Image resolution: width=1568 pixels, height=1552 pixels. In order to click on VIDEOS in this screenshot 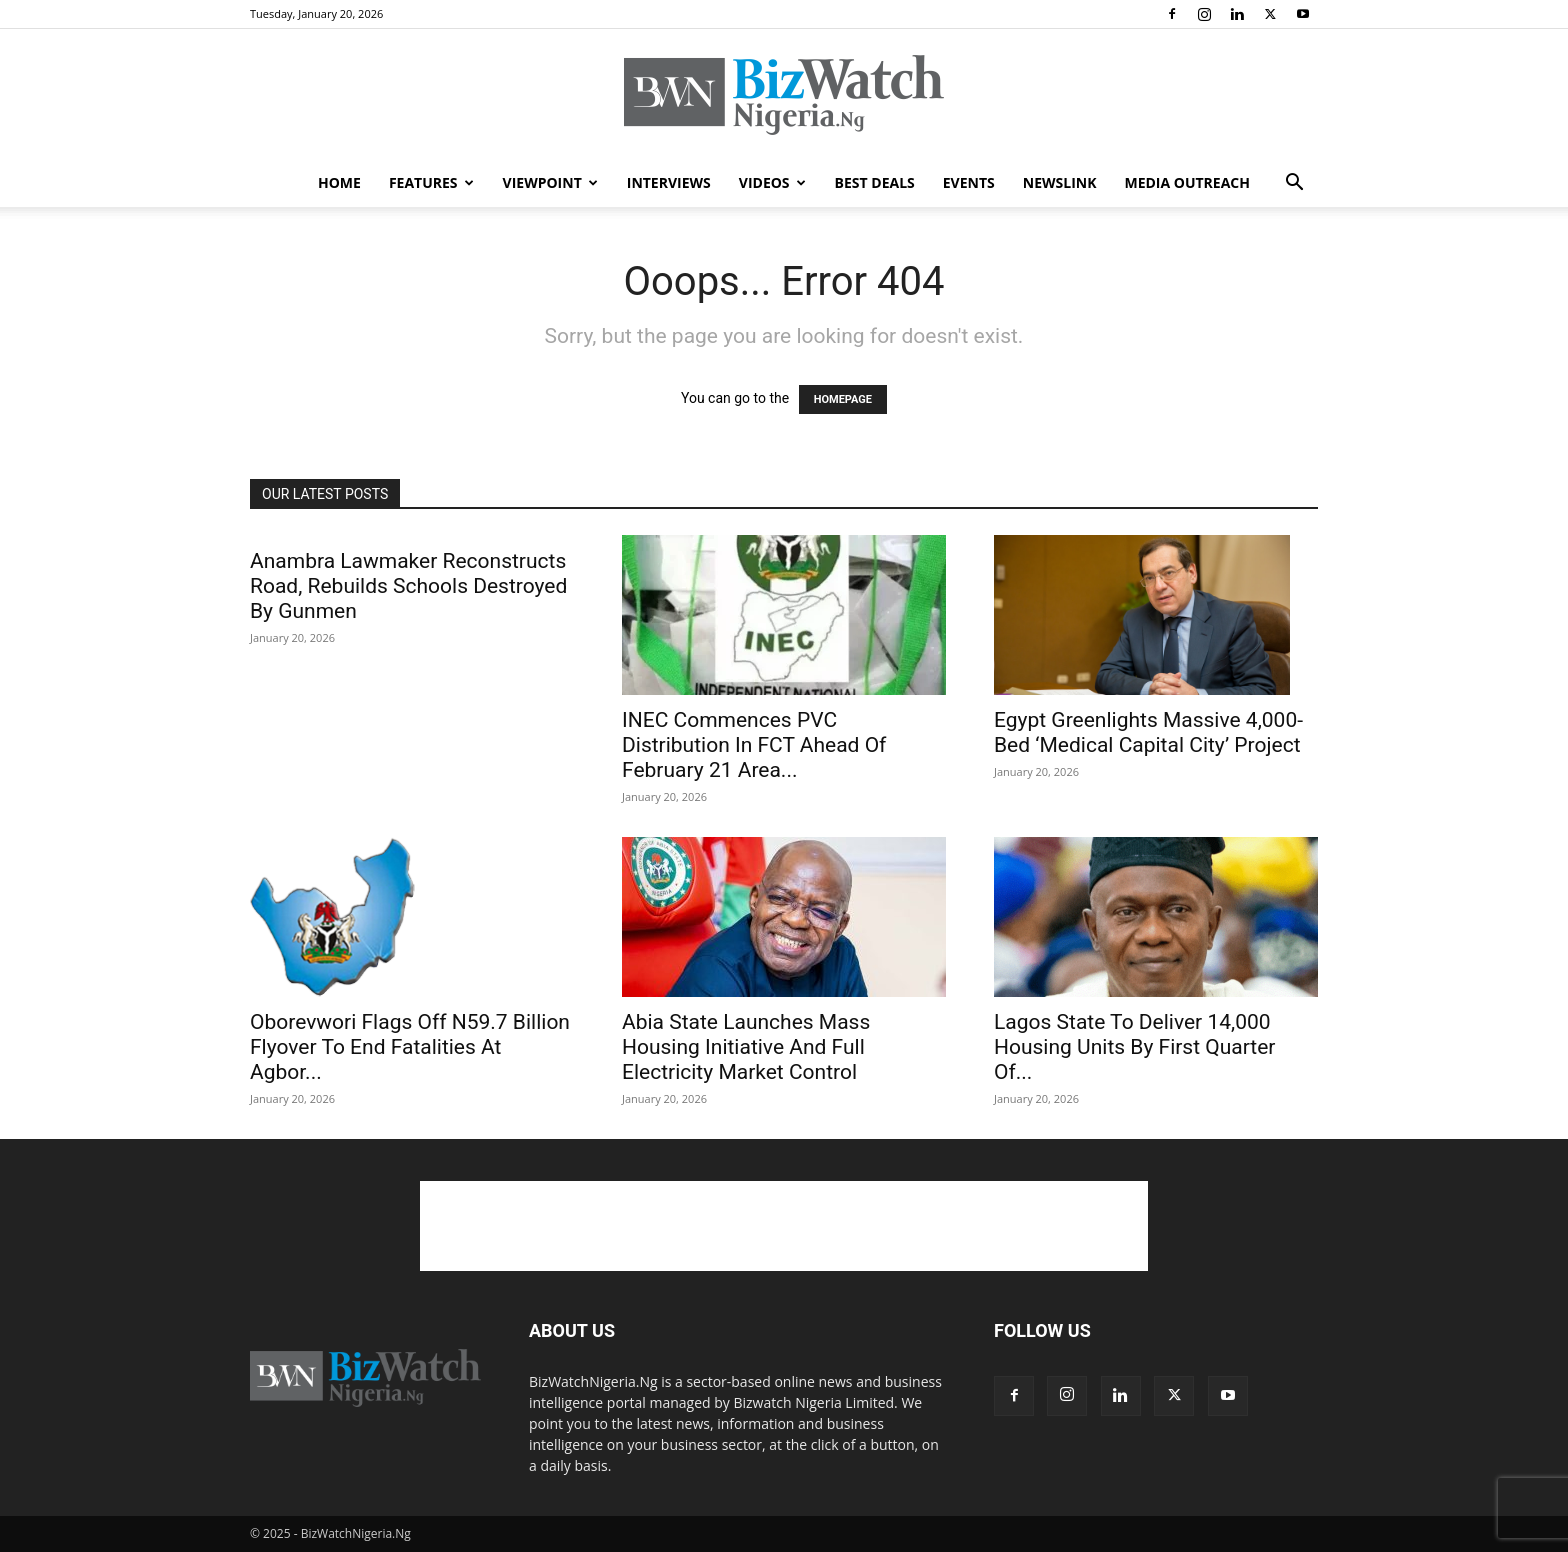, I will do `click(772, 182)`.